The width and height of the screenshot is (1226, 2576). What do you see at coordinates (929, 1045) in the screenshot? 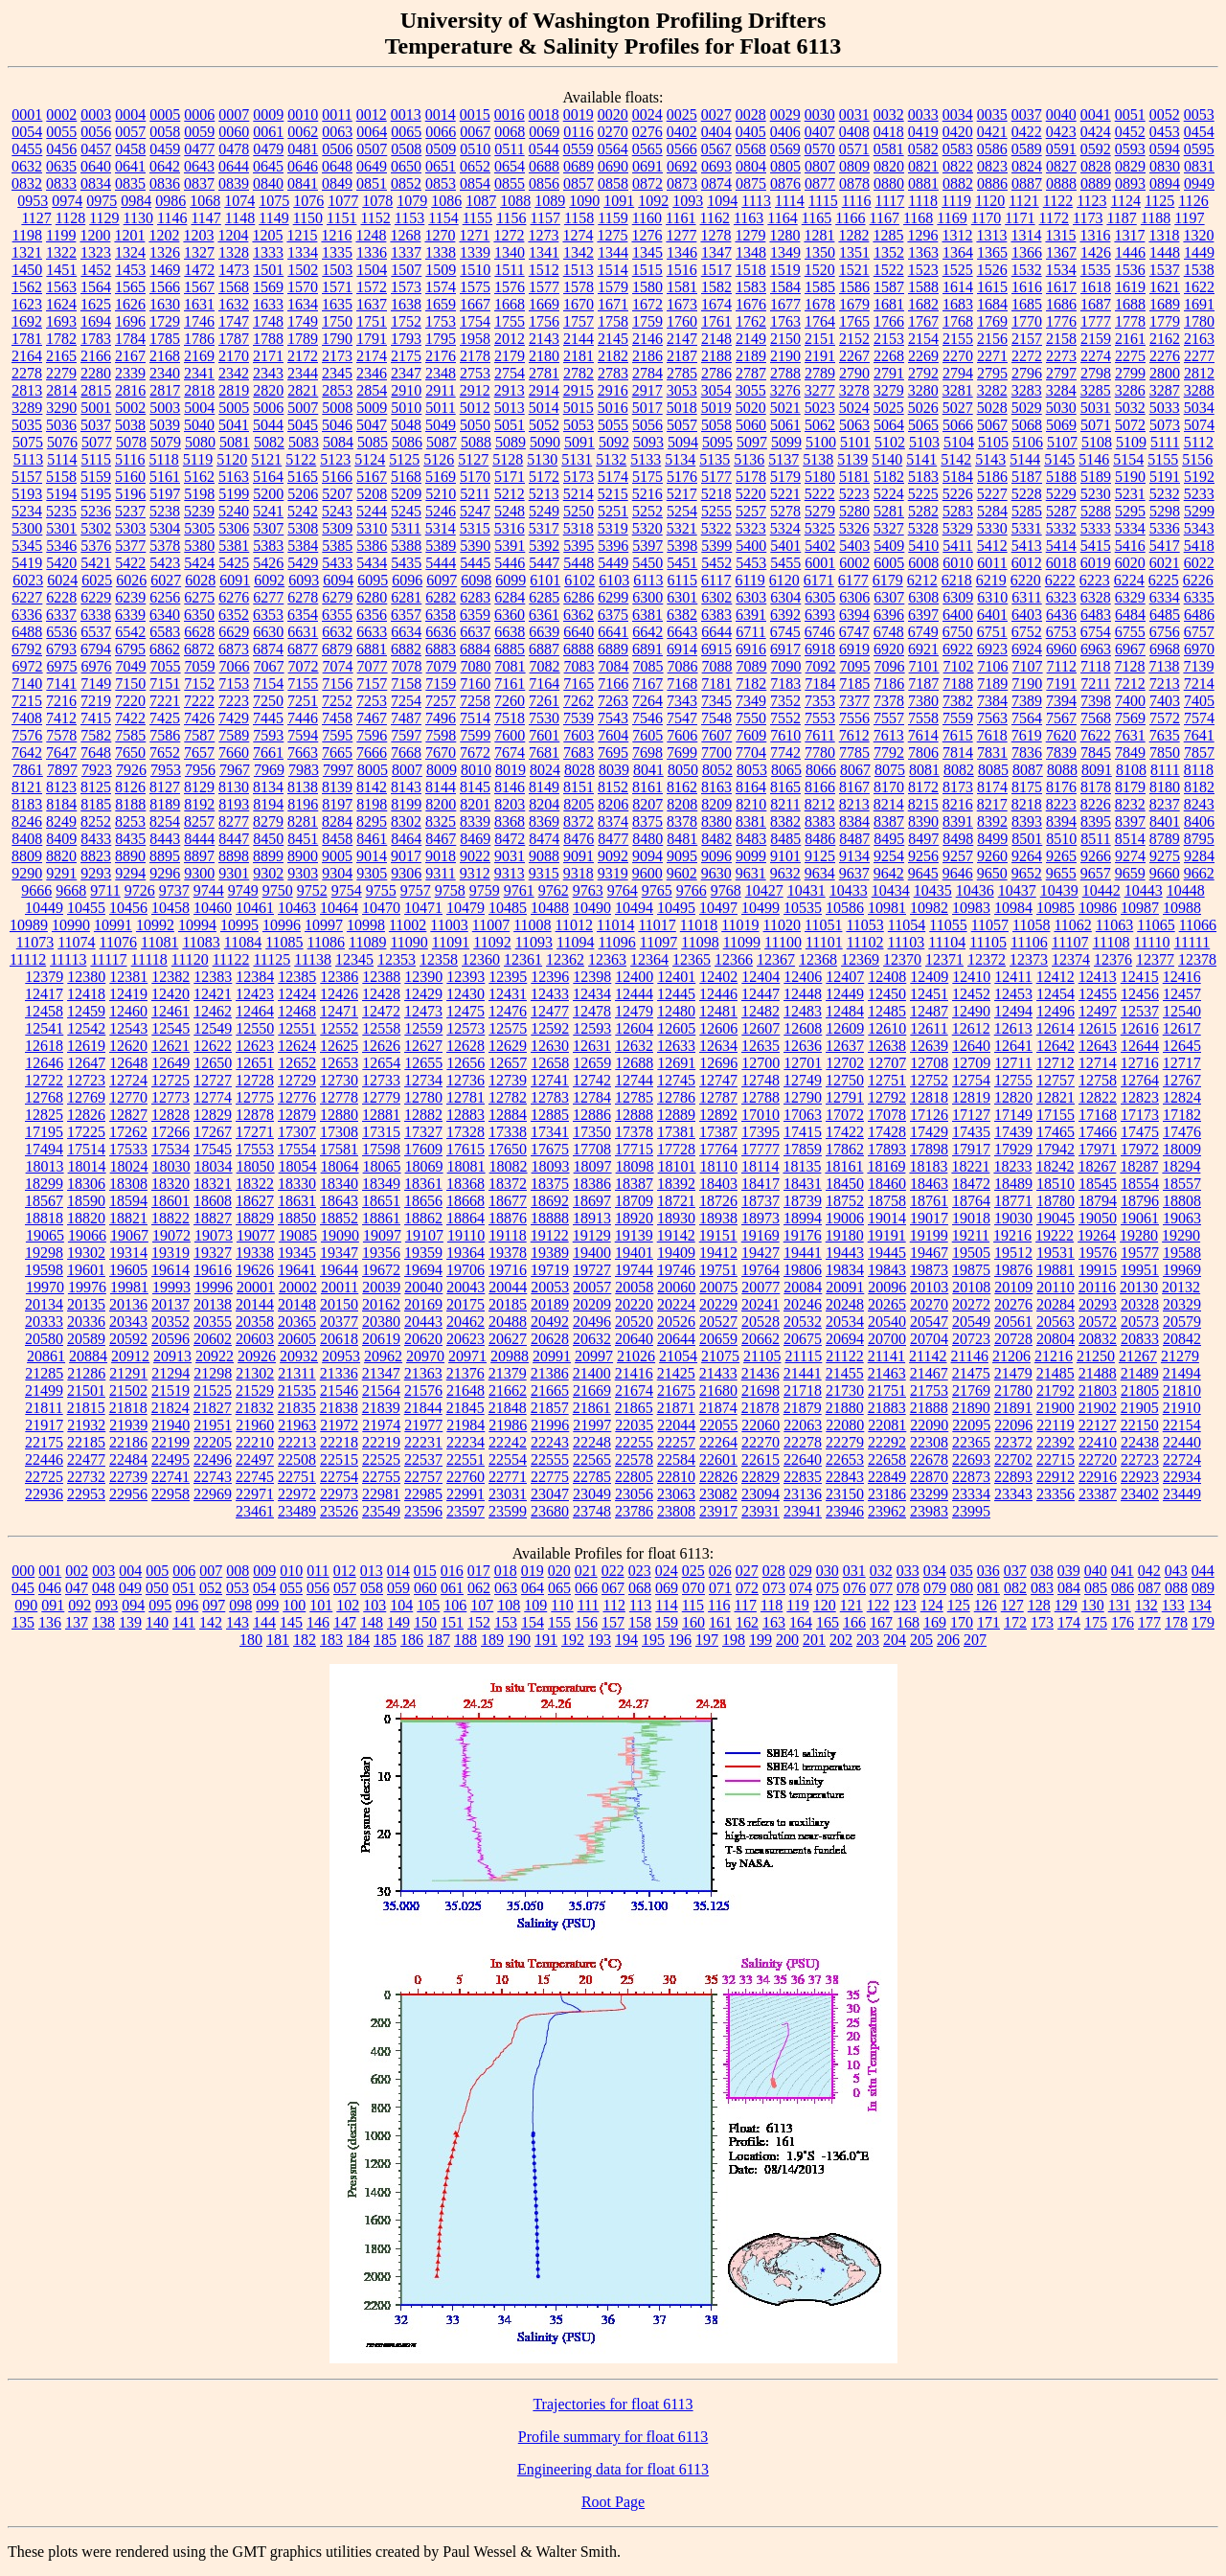
I see `12639` at bounding box center [929, 1045].